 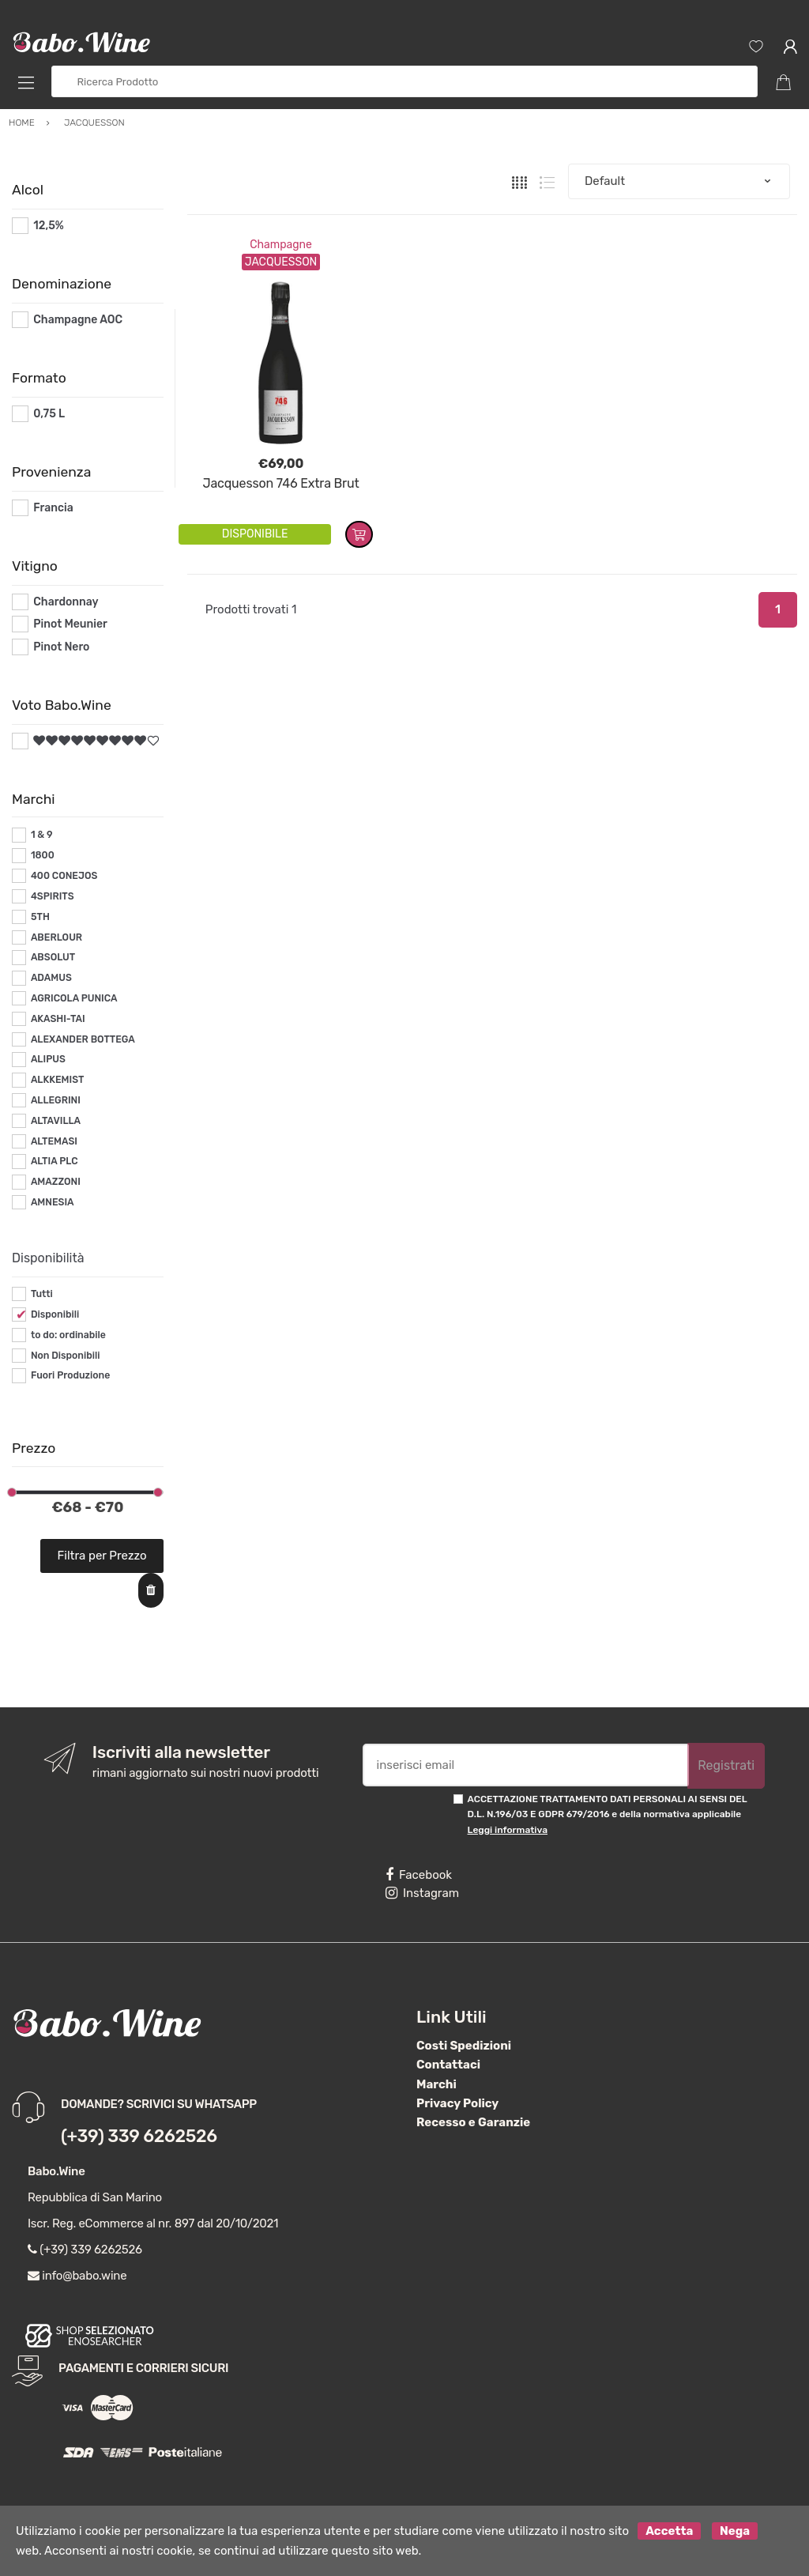 What do you see at coordinates (42, 834) in the screenshot?
I see `1 & 9` at bounding box center [42, 834].